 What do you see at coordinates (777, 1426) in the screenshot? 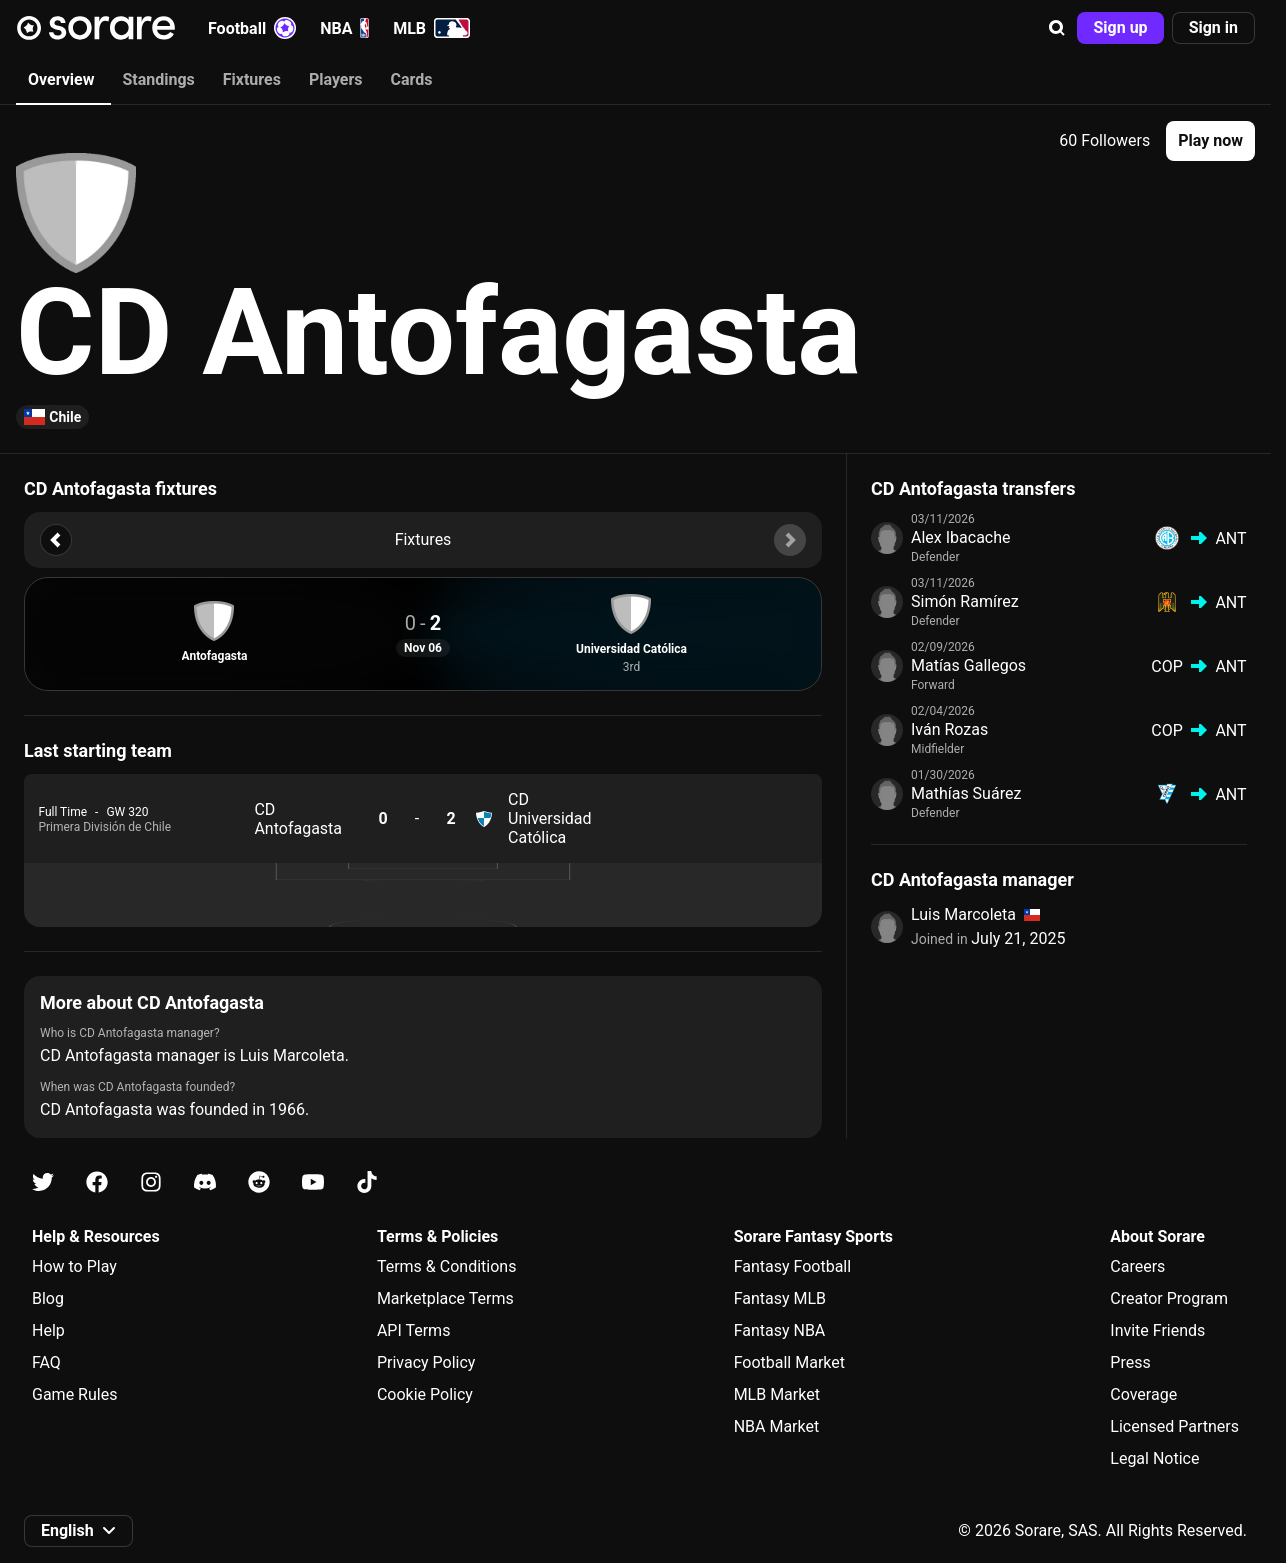
I see `NBA Market` at bounding box center [777, 1426].